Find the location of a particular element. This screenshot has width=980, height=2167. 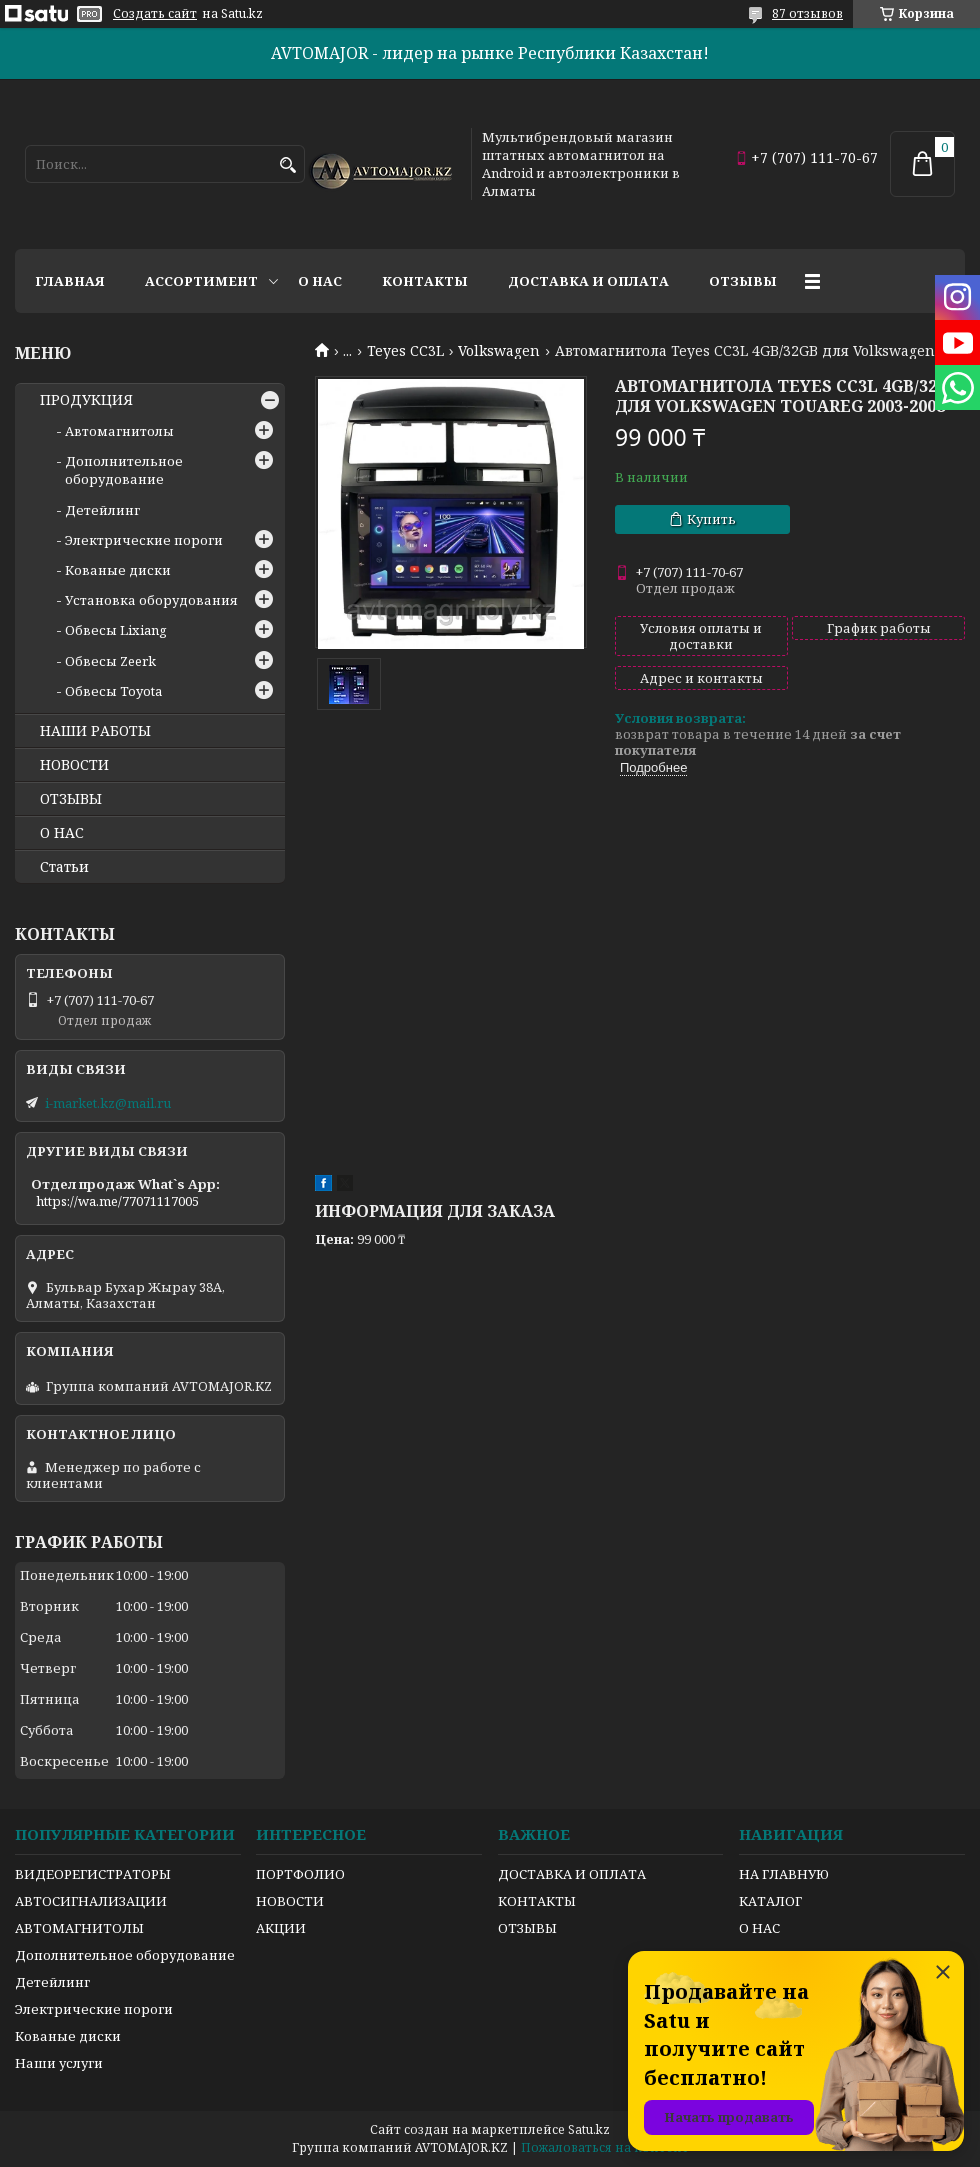

Ассортимент is located at coordinates (201, 281).